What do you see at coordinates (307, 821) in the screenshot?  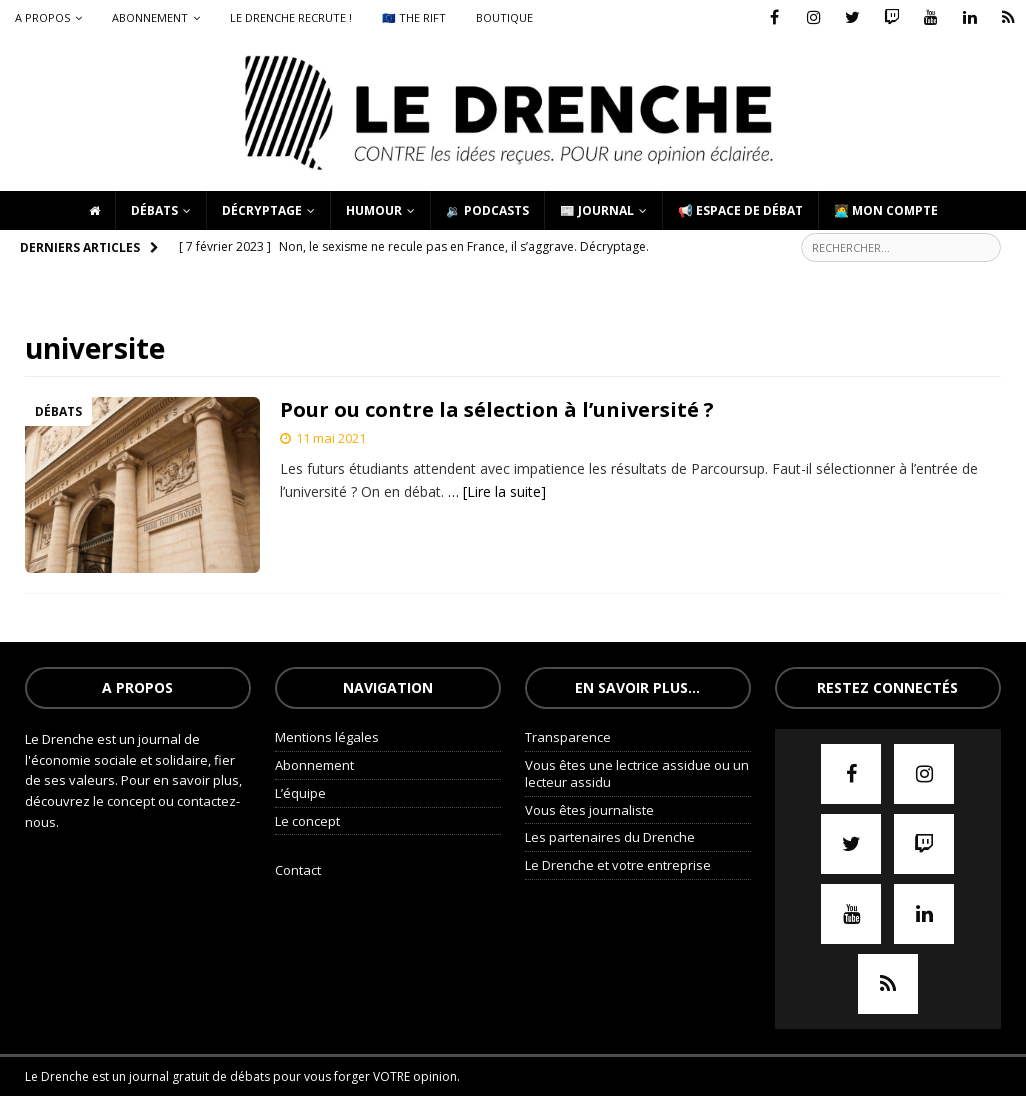 I see `Le concept` at bounding box center [307, 821].